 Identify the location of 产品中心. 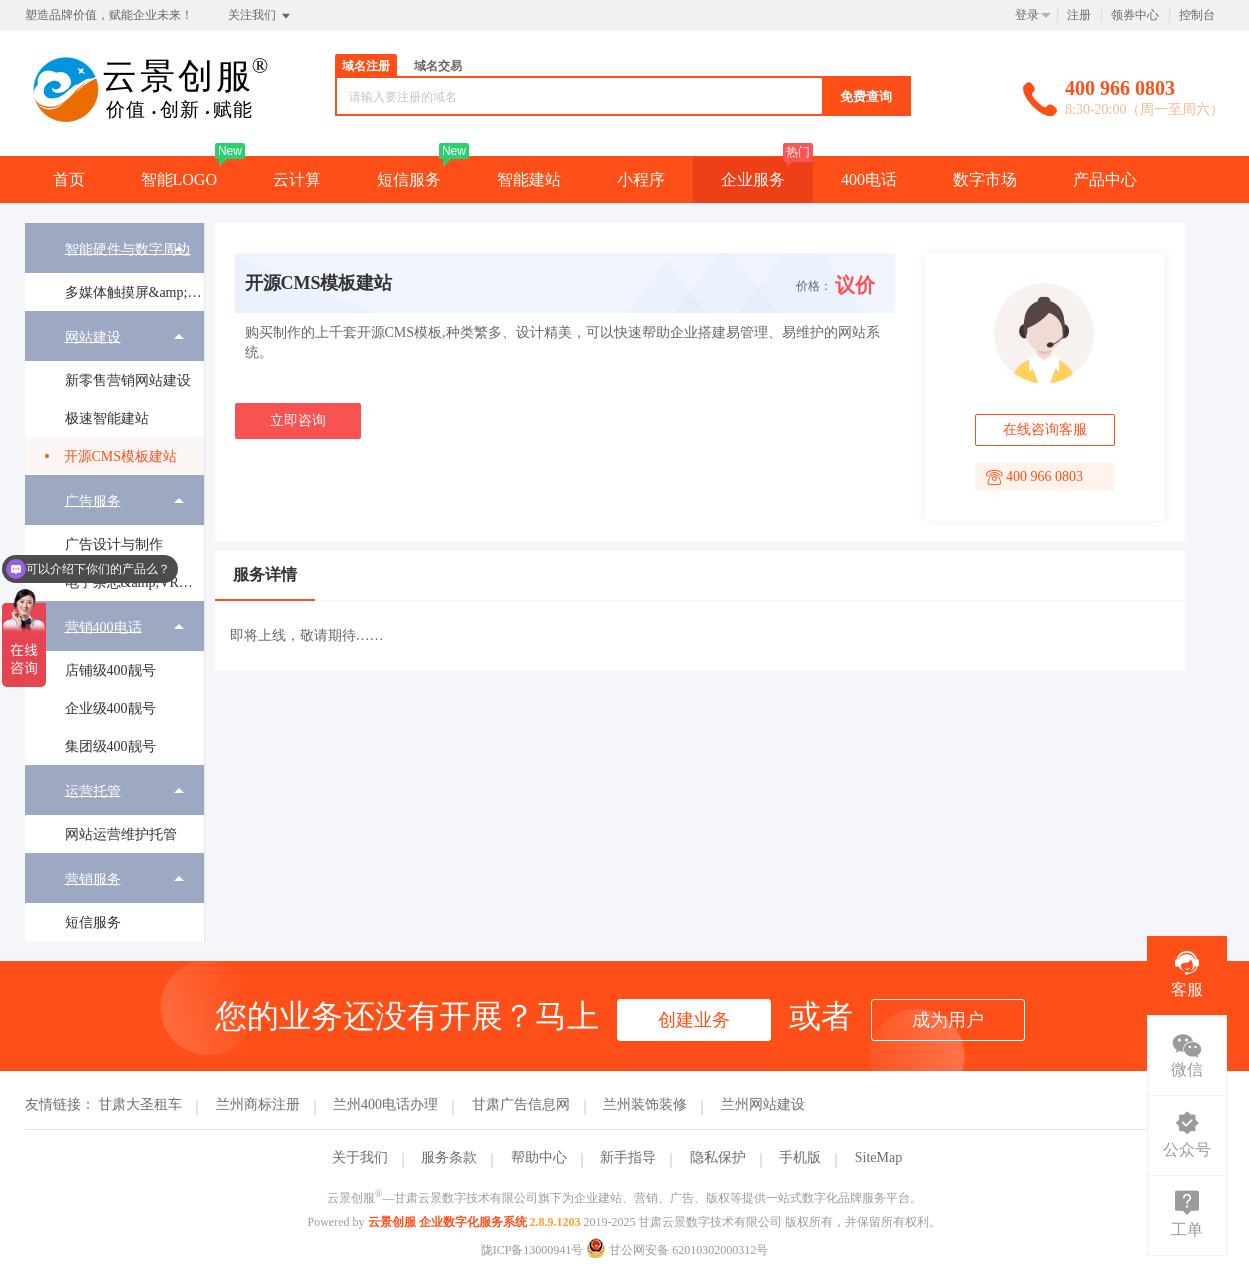
(1105, 179).